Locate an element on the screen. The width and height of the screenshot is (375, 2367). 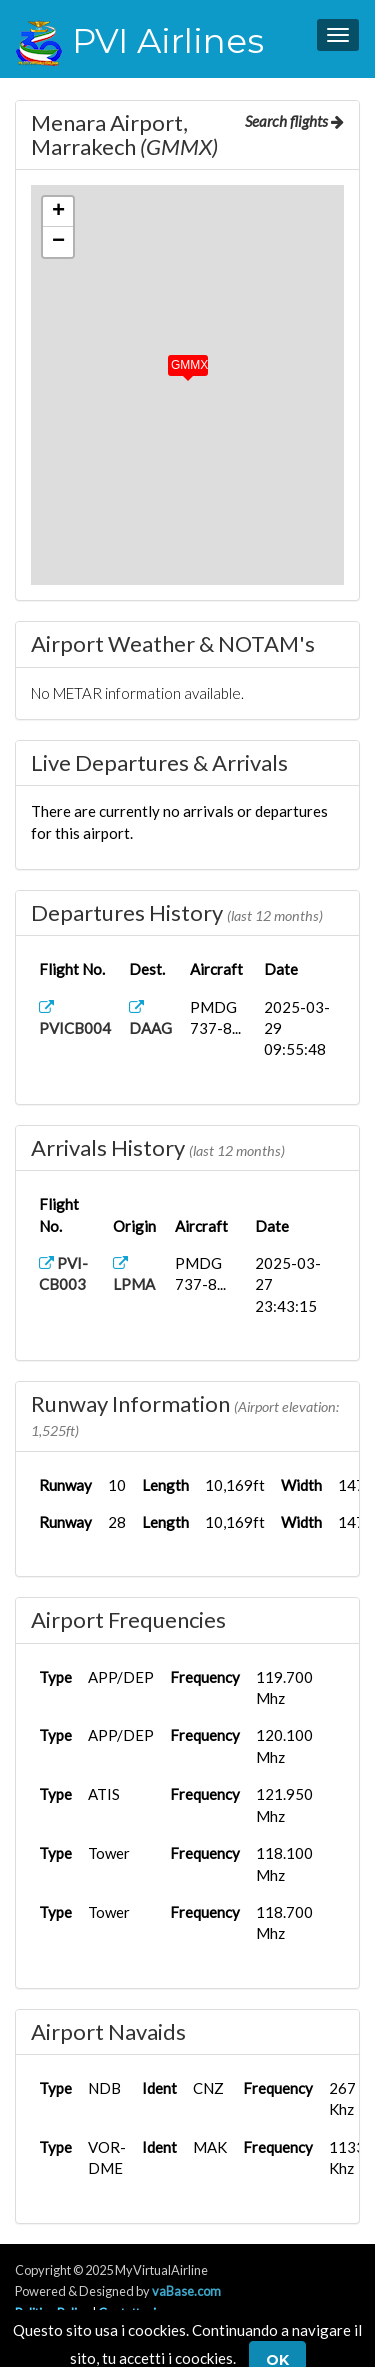
Search flights is located at coordinates (294, 121).